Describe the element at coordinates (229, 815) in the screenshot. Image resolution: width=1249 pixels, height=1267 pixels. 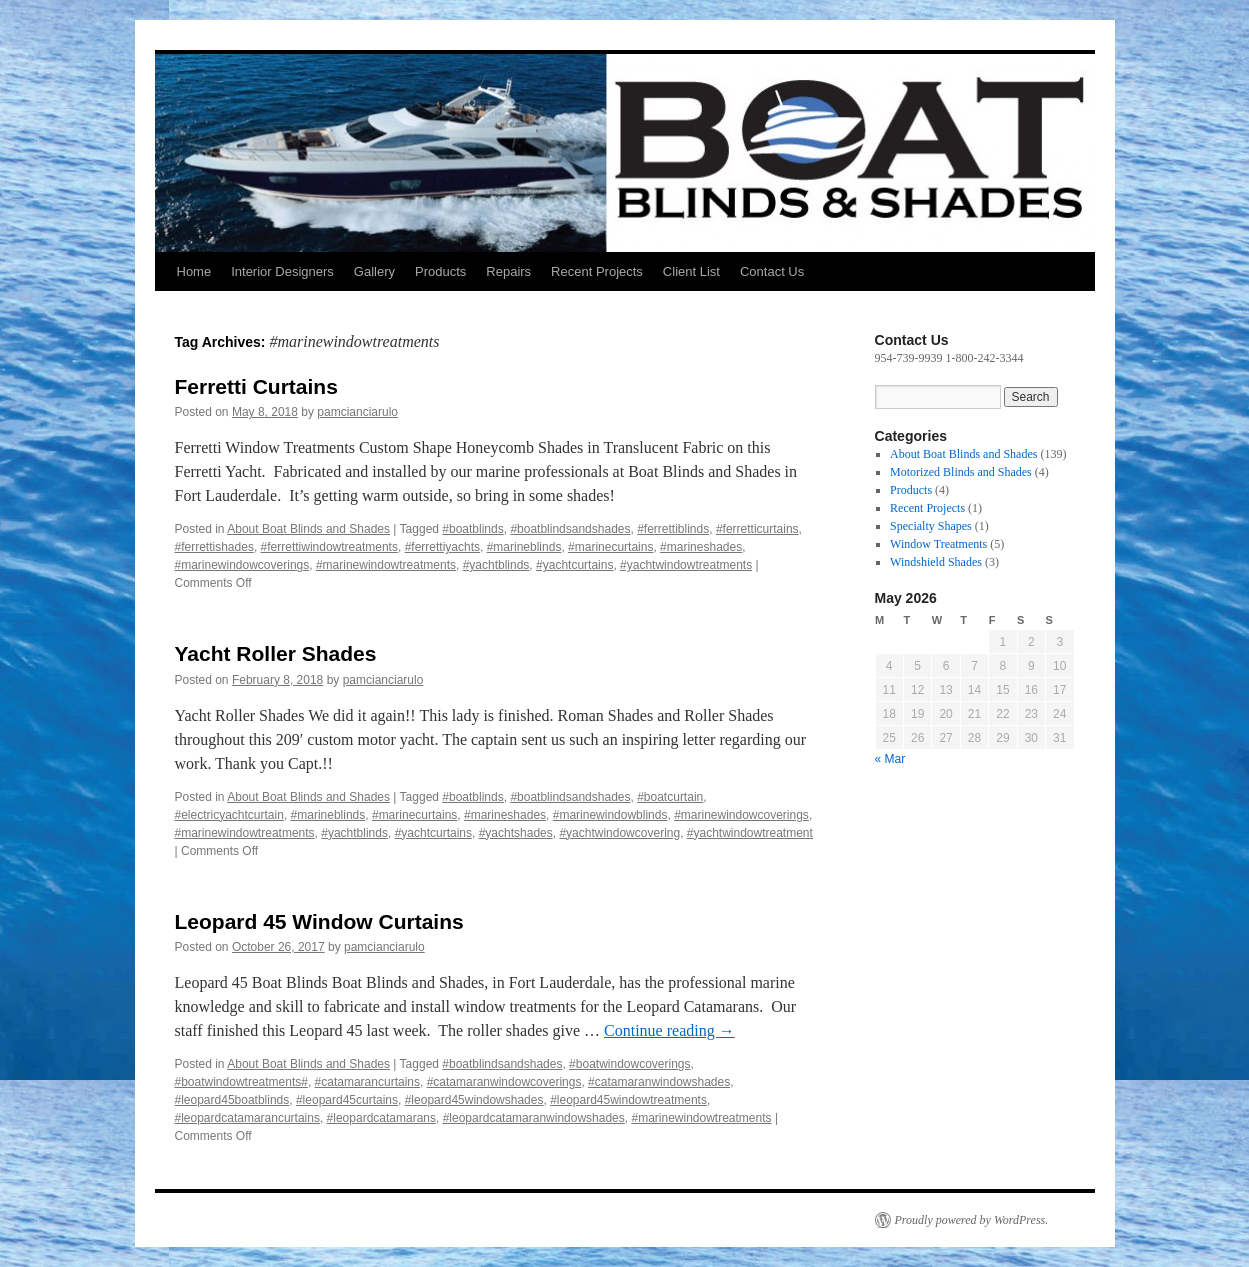
I see `#electricyachtcurtain` at that location.